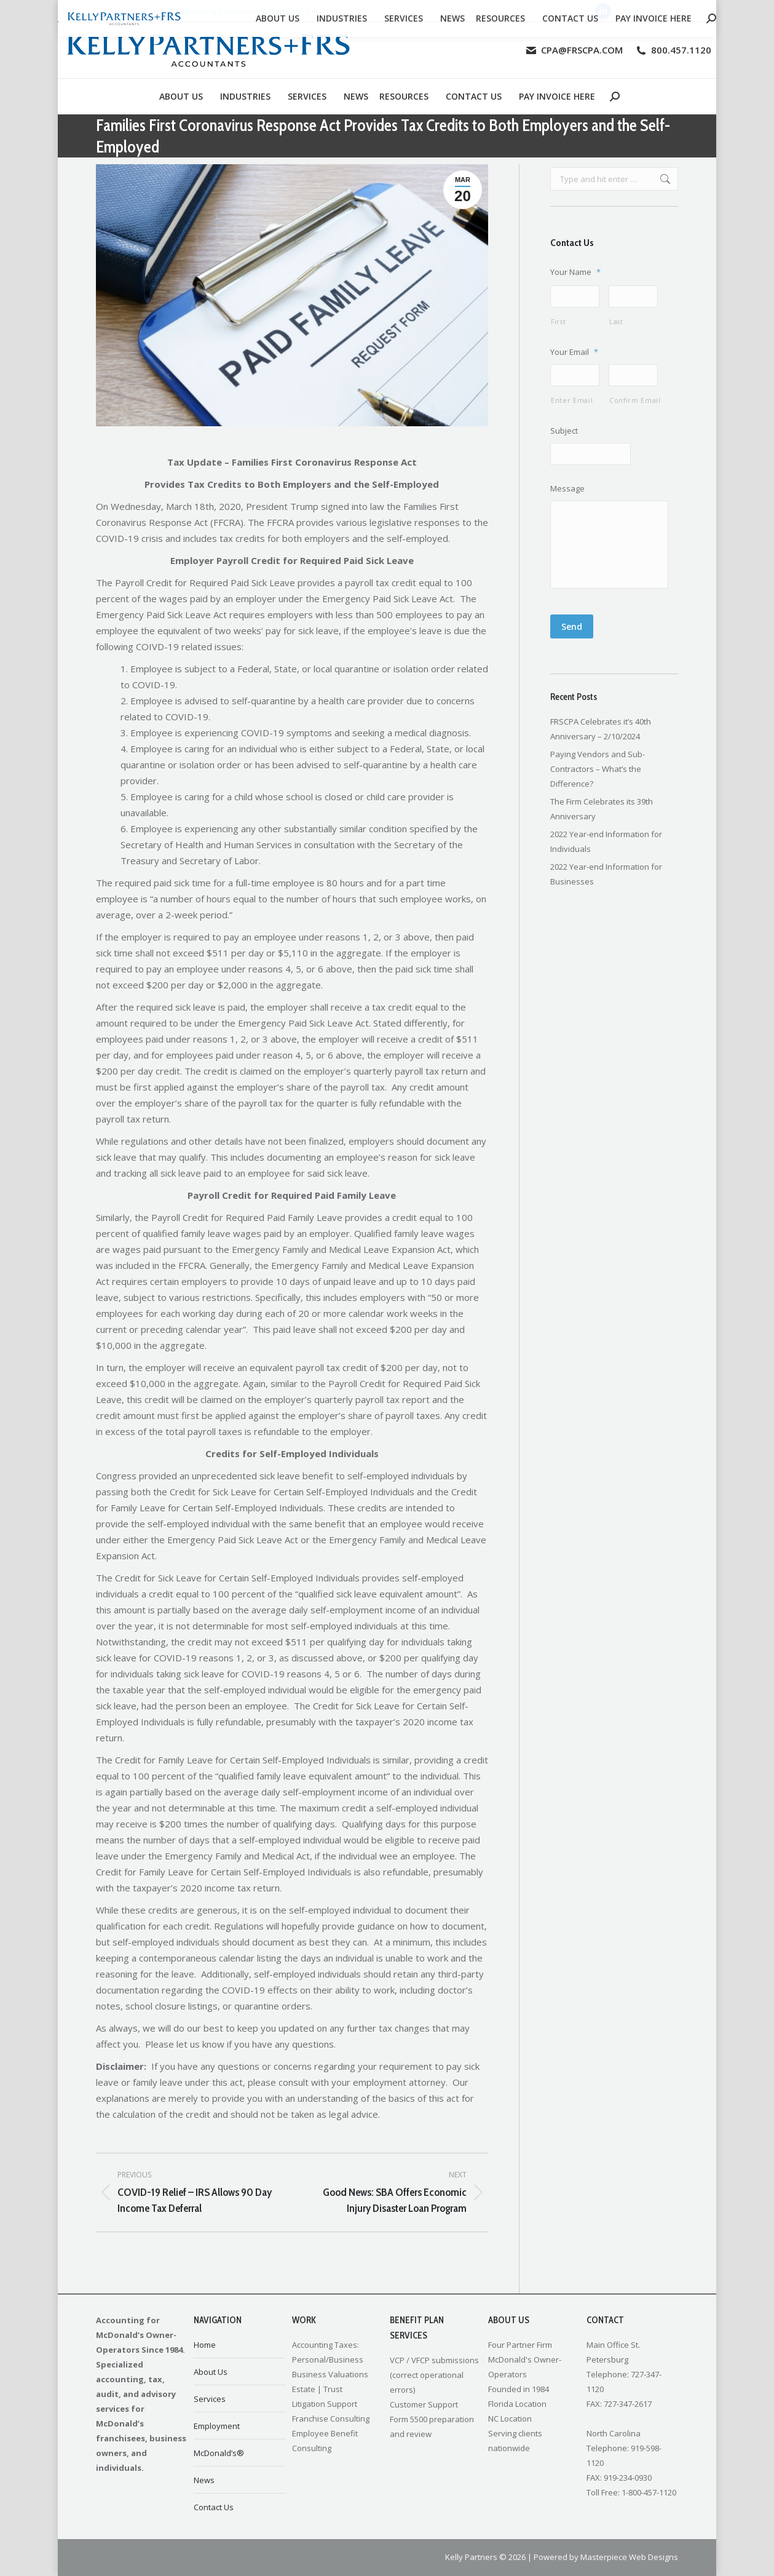  What do you see at coordinates (606, 884) in the screenshot?
I see `2022 Year-end Information for Businesses` at bounding box center [606, 884].